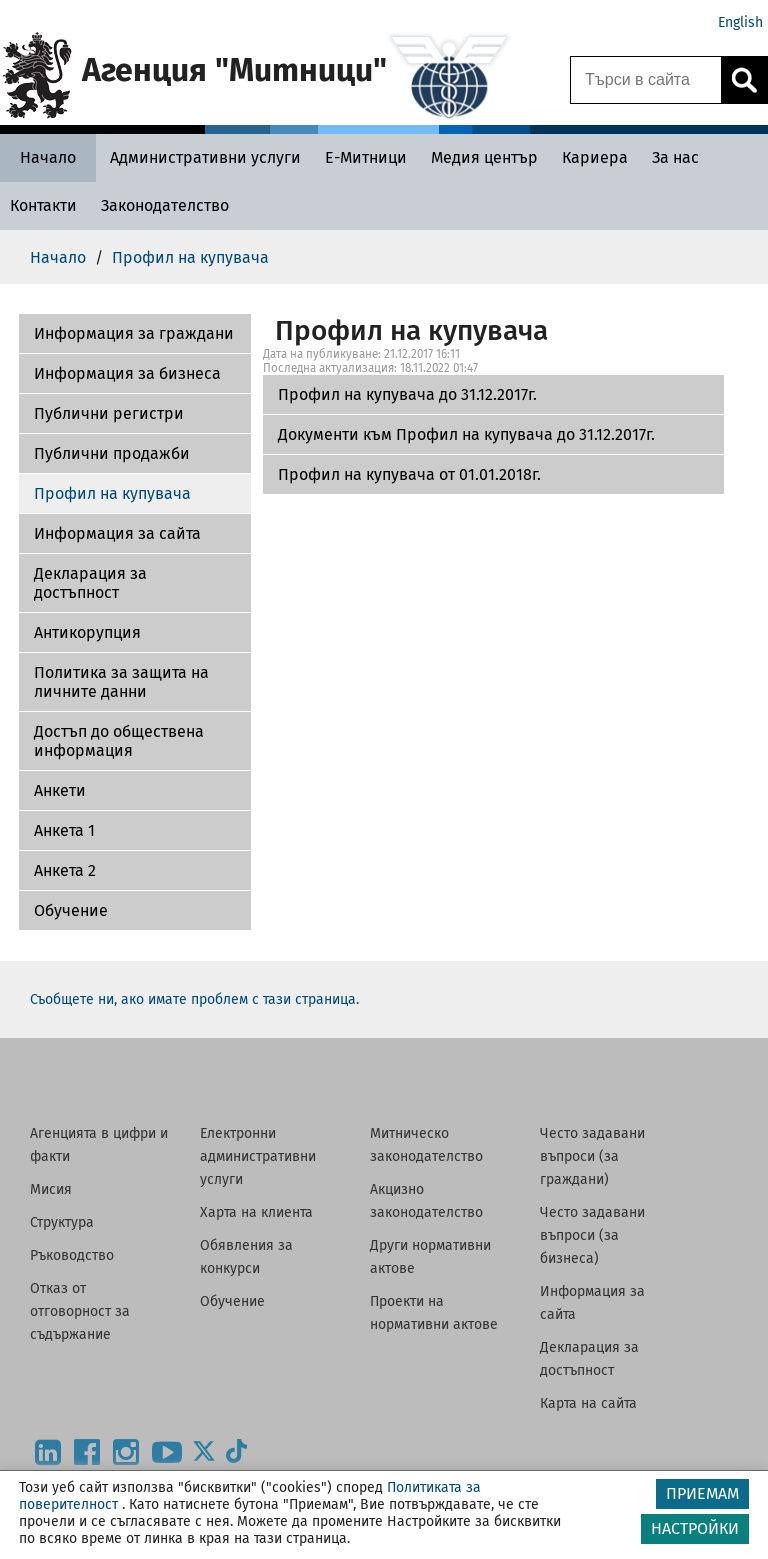 Image resolution: width=768 pixels, height=1559 pixels. I want to click on Aнкета 2, so click(65, 870).